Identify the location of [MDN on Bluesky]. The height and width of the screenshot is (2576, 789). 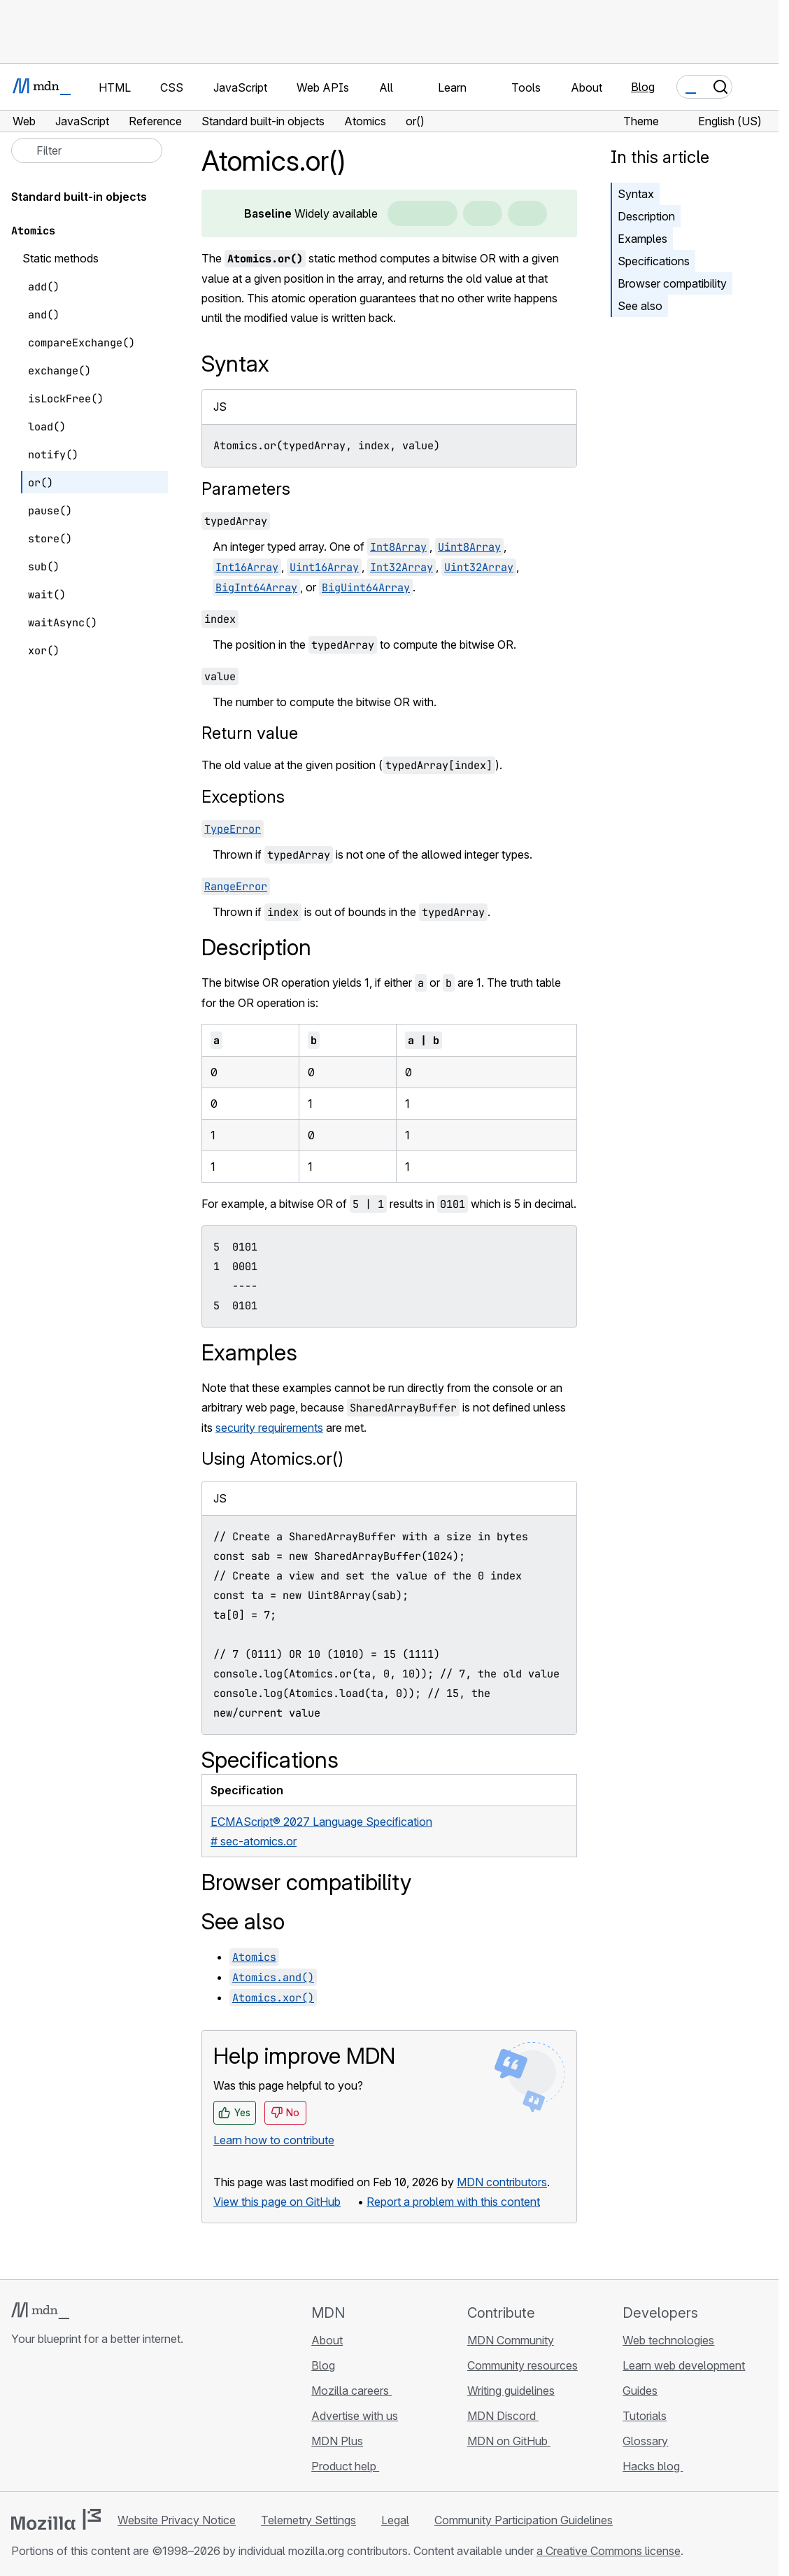
(44, 2422).